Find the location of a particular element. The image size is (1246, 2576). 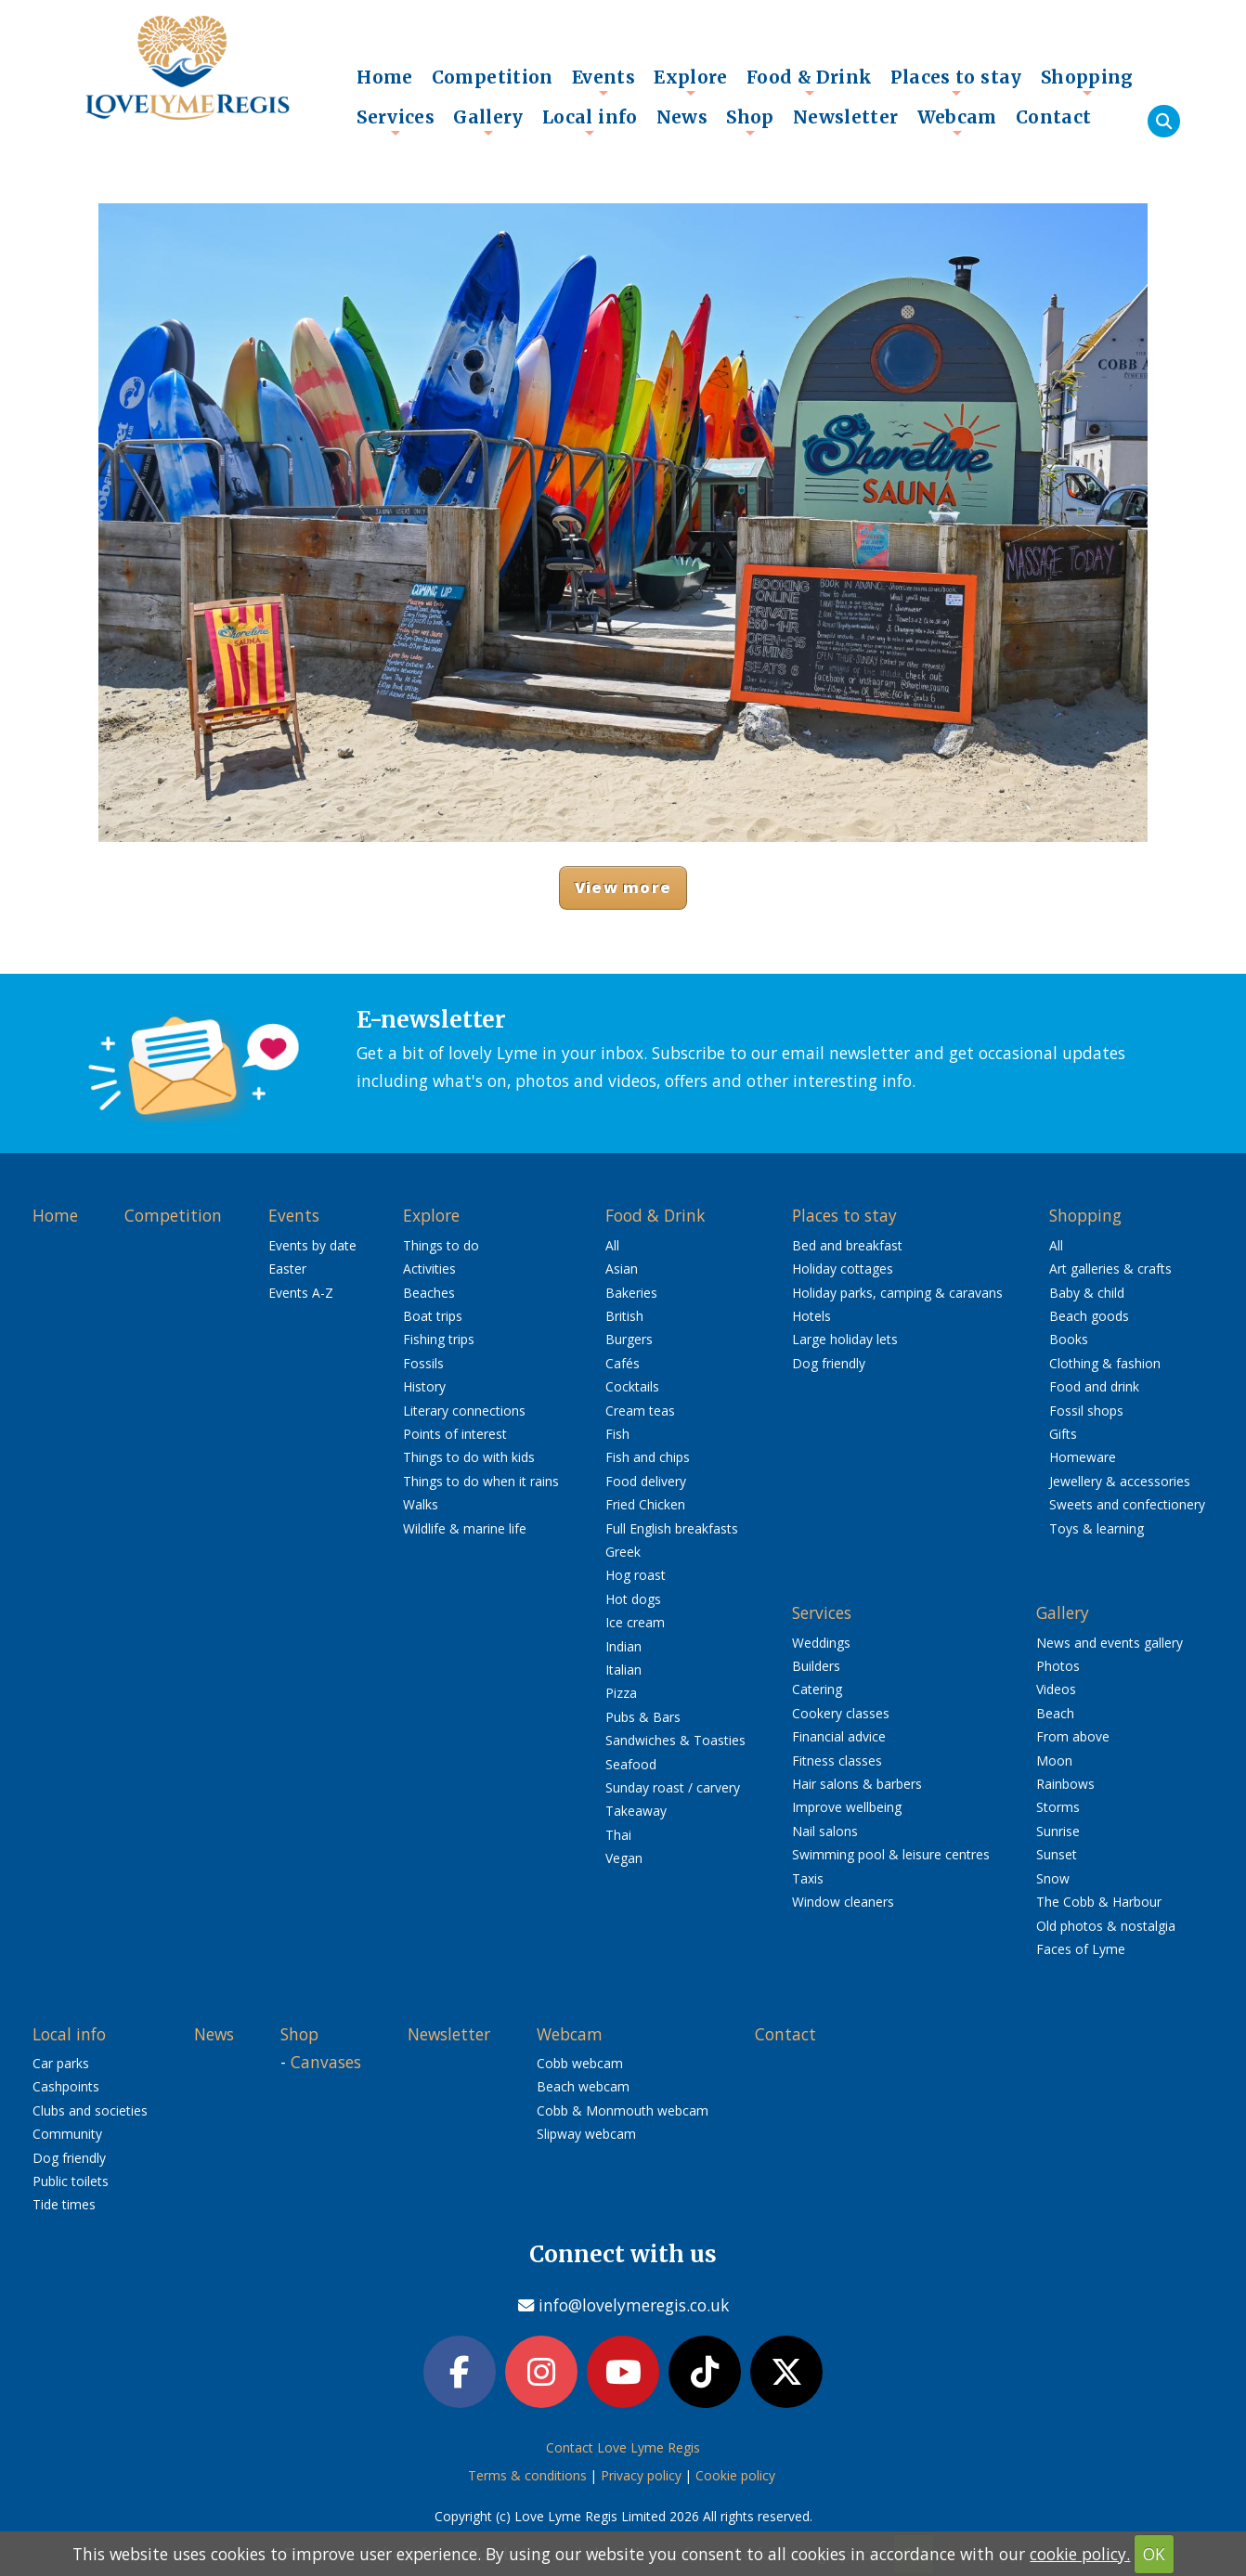

History is located at coordinates (424, 1386).